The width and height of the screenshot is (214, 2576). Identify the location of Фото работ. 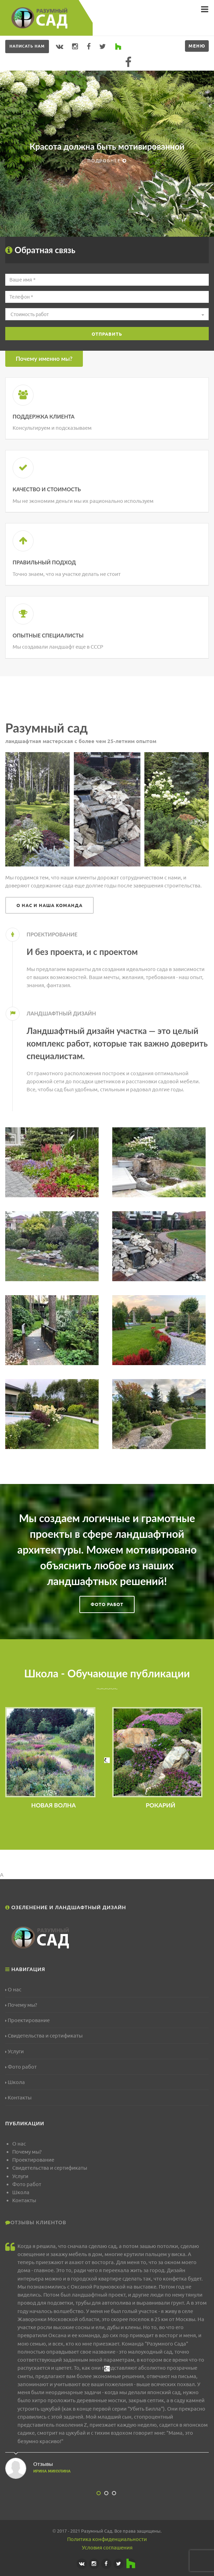
(107, 1604).